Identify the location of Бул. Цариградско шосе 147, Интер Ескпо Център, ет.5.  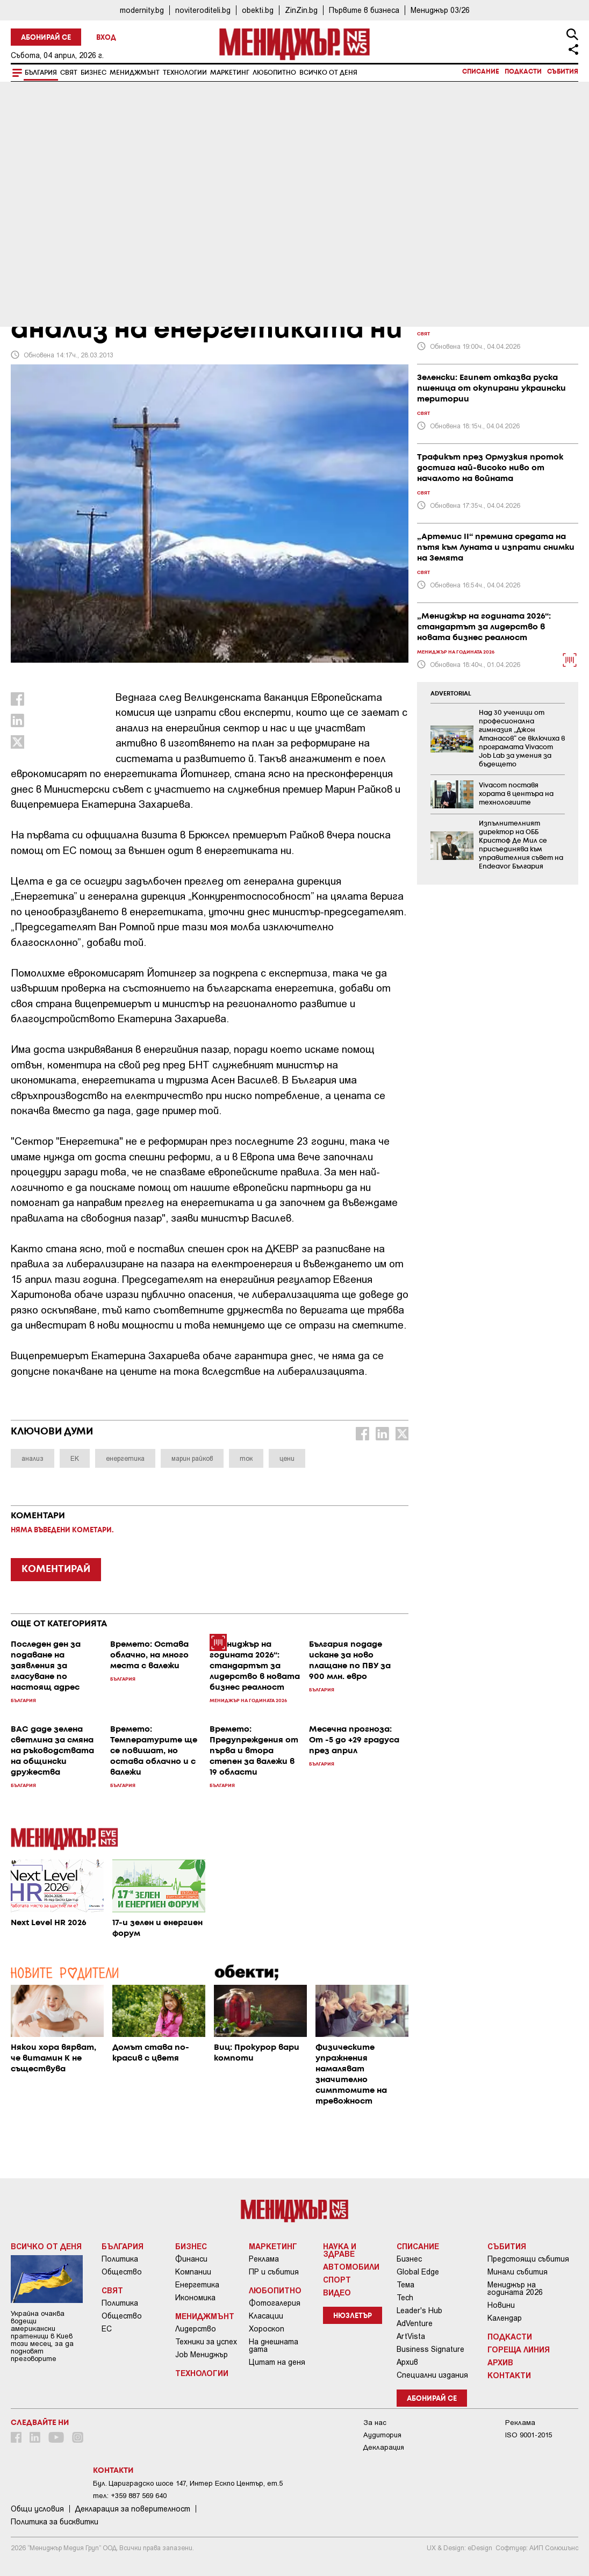
(188, 2483).